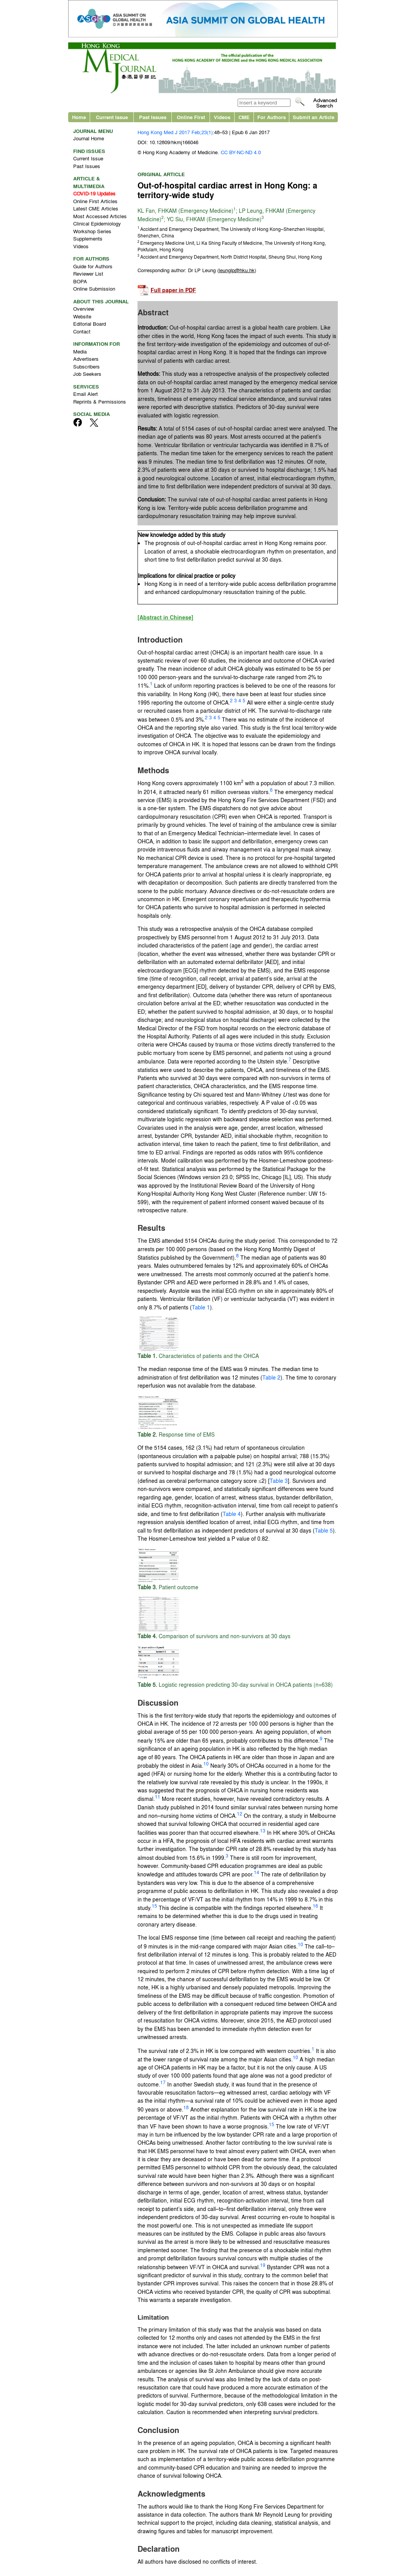 The height and width of the screenshot is (2576, 406). What do you see at coordinates (222, 117) in the screenshot?
I see `Videos` at bounding box center [222, 117].